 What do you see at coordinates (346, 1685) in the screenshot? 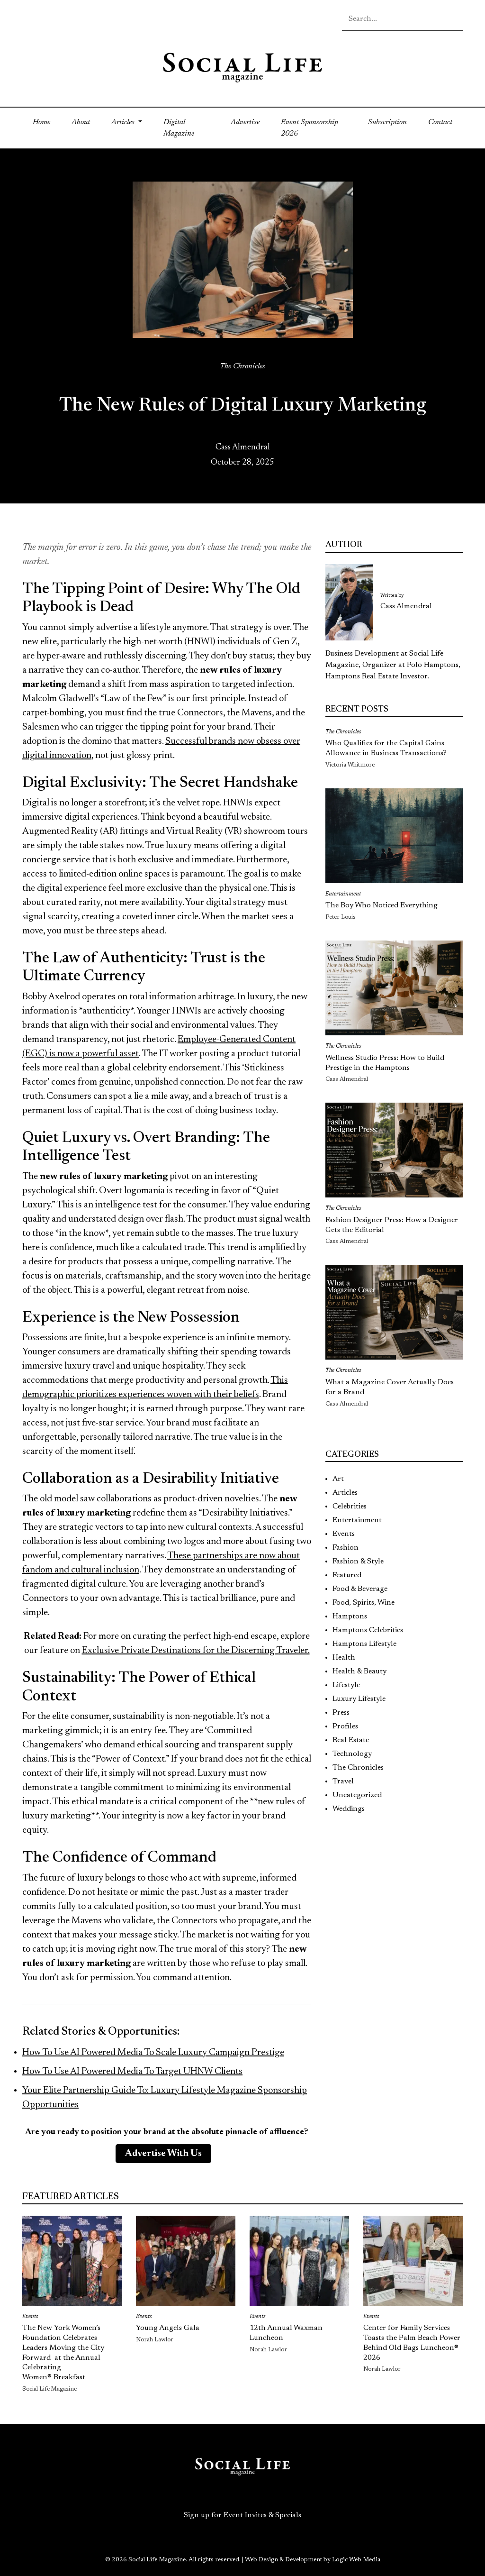
I see `Lifestyle` at bounding box center [346, 1685].